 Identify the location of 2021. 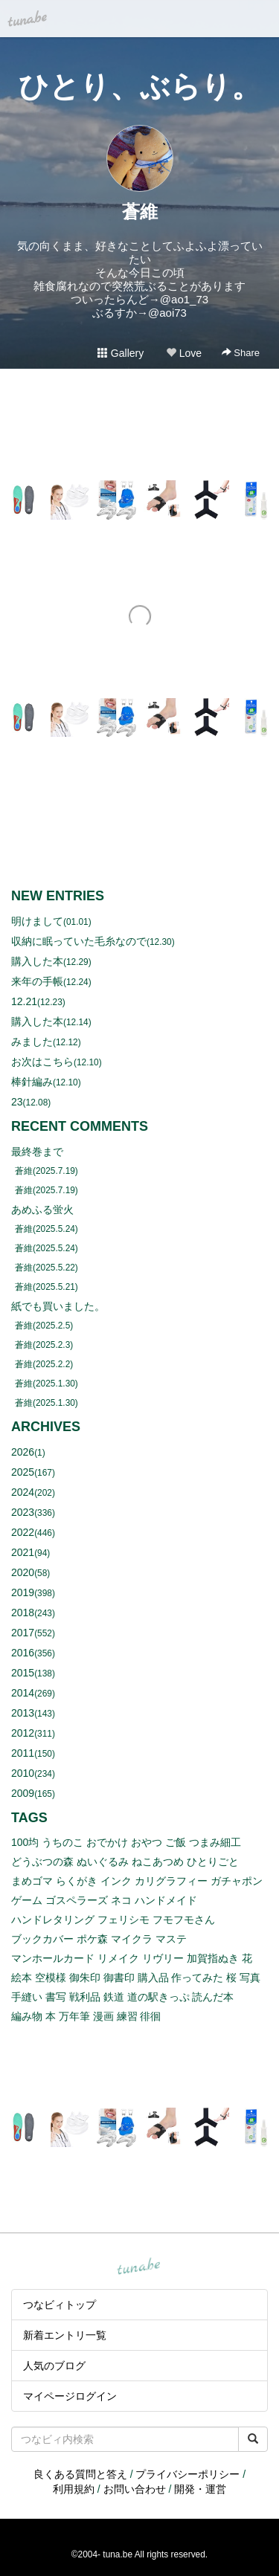
(22, 1552).